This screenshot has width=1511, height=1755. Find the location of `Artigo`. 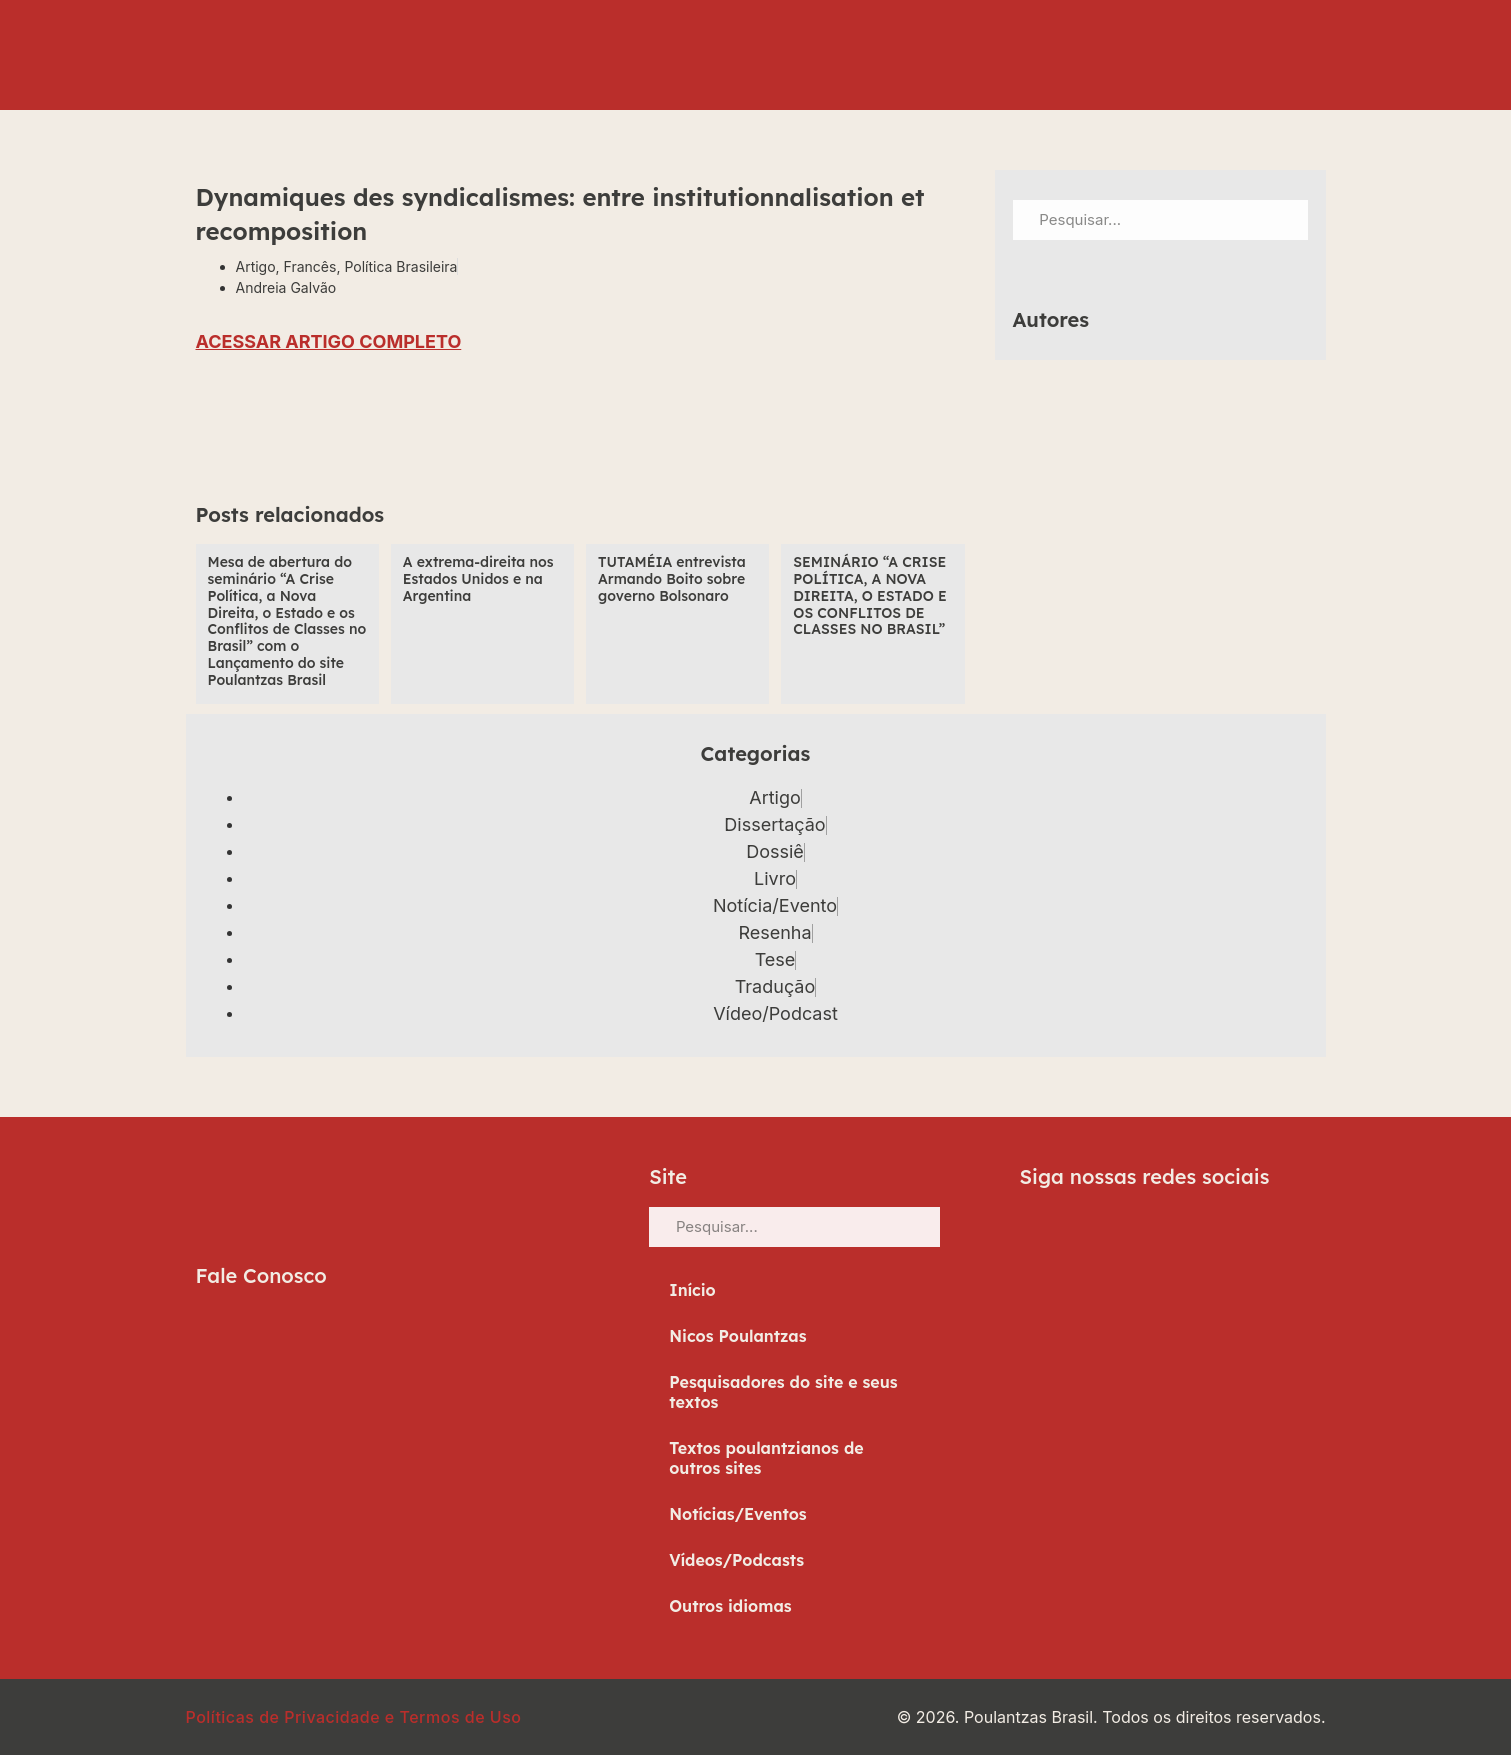

Artigo is located at coordinates (256, 266).